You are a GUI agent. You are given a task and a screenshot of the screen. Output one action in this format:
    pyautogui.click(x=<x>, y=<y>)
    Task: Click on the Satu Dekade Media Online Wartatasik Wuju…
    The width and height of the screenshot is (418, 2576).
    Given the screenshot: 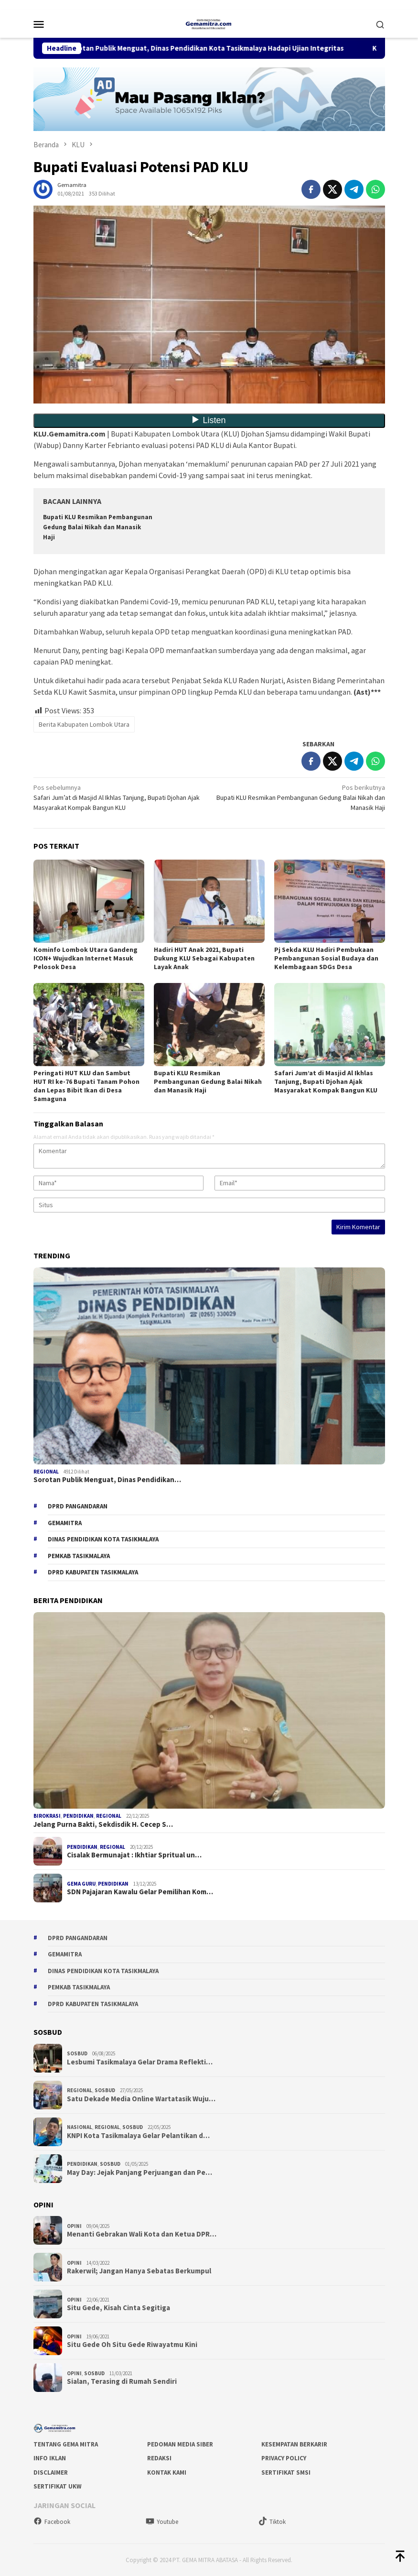 What is the action you would take?
    pyautogui.click(x=141, y=2099)
    